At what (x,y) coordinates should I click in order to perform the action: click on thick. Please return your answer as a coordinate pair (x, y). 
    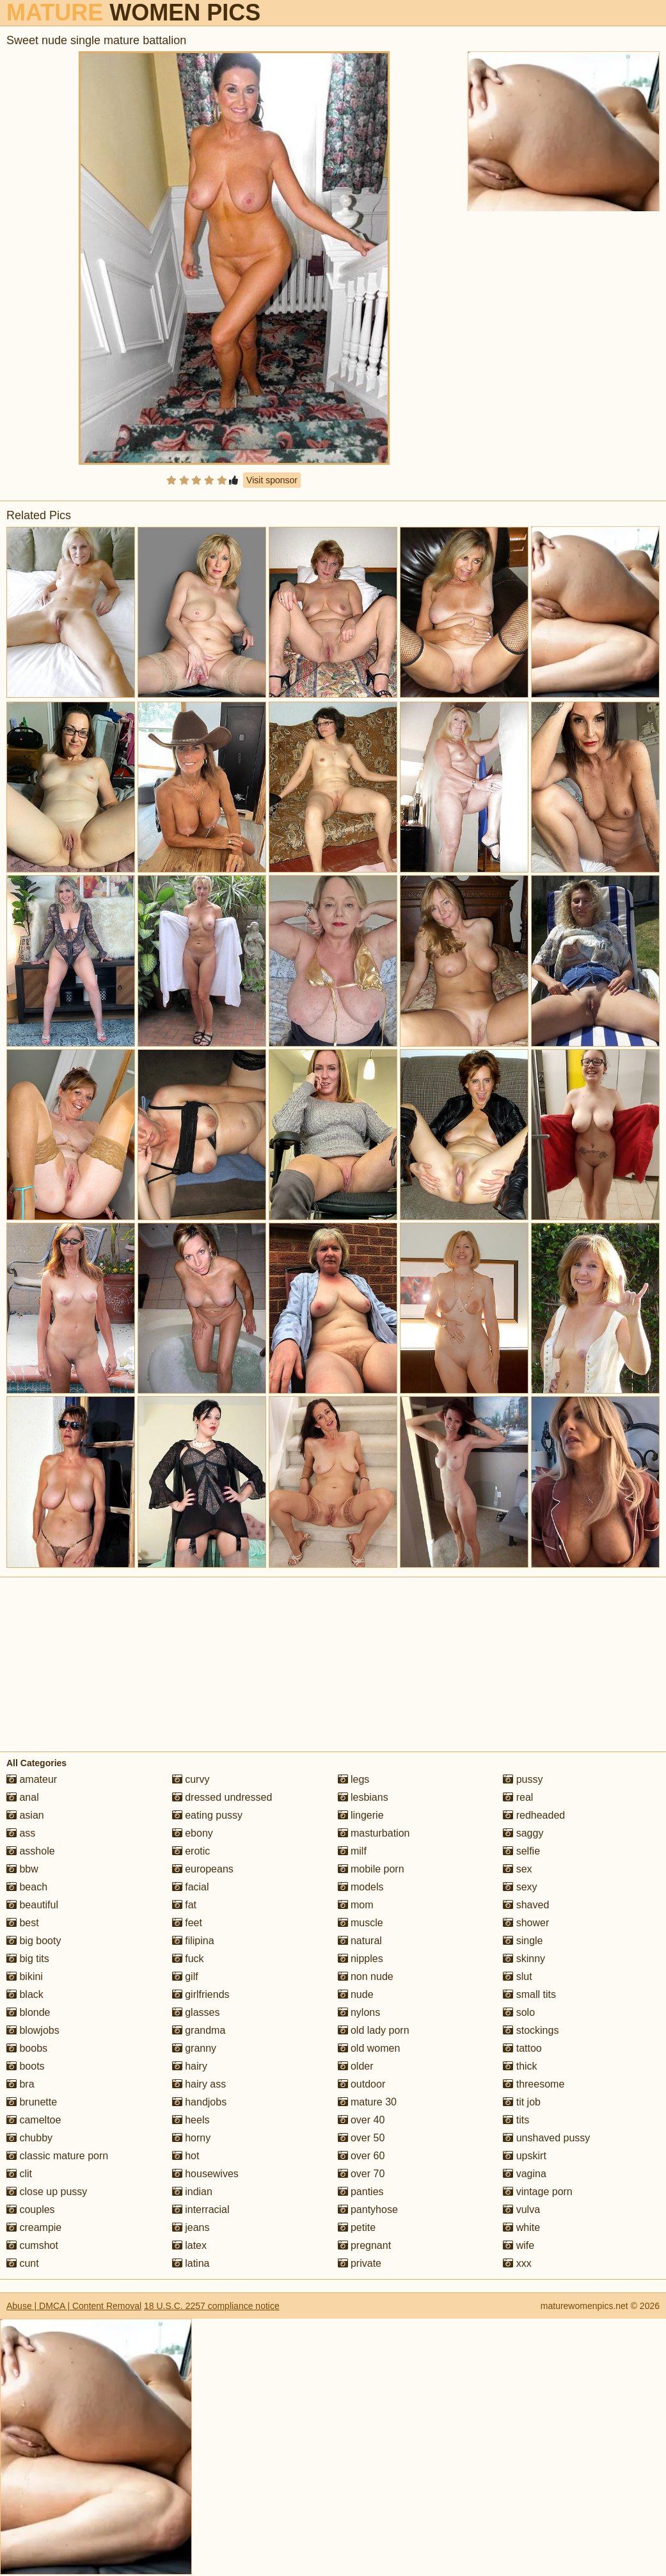
    Looking at the image, I should click on (520, 2066).